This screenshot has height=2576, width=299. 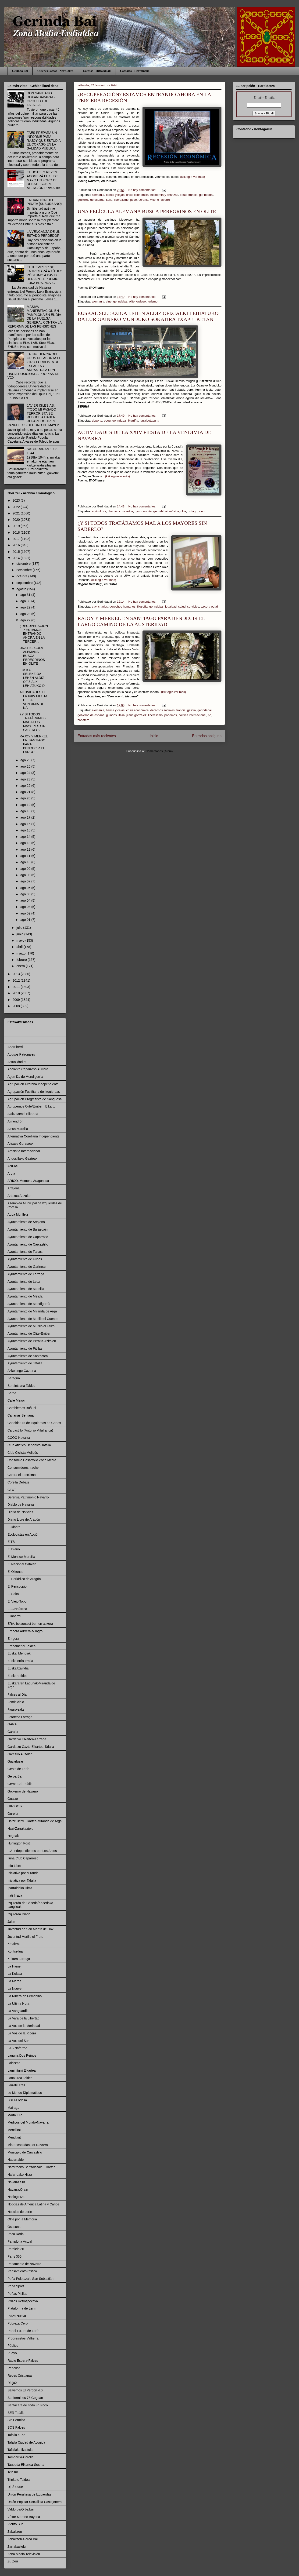 I want to click on música, so click(x=174, y=511).